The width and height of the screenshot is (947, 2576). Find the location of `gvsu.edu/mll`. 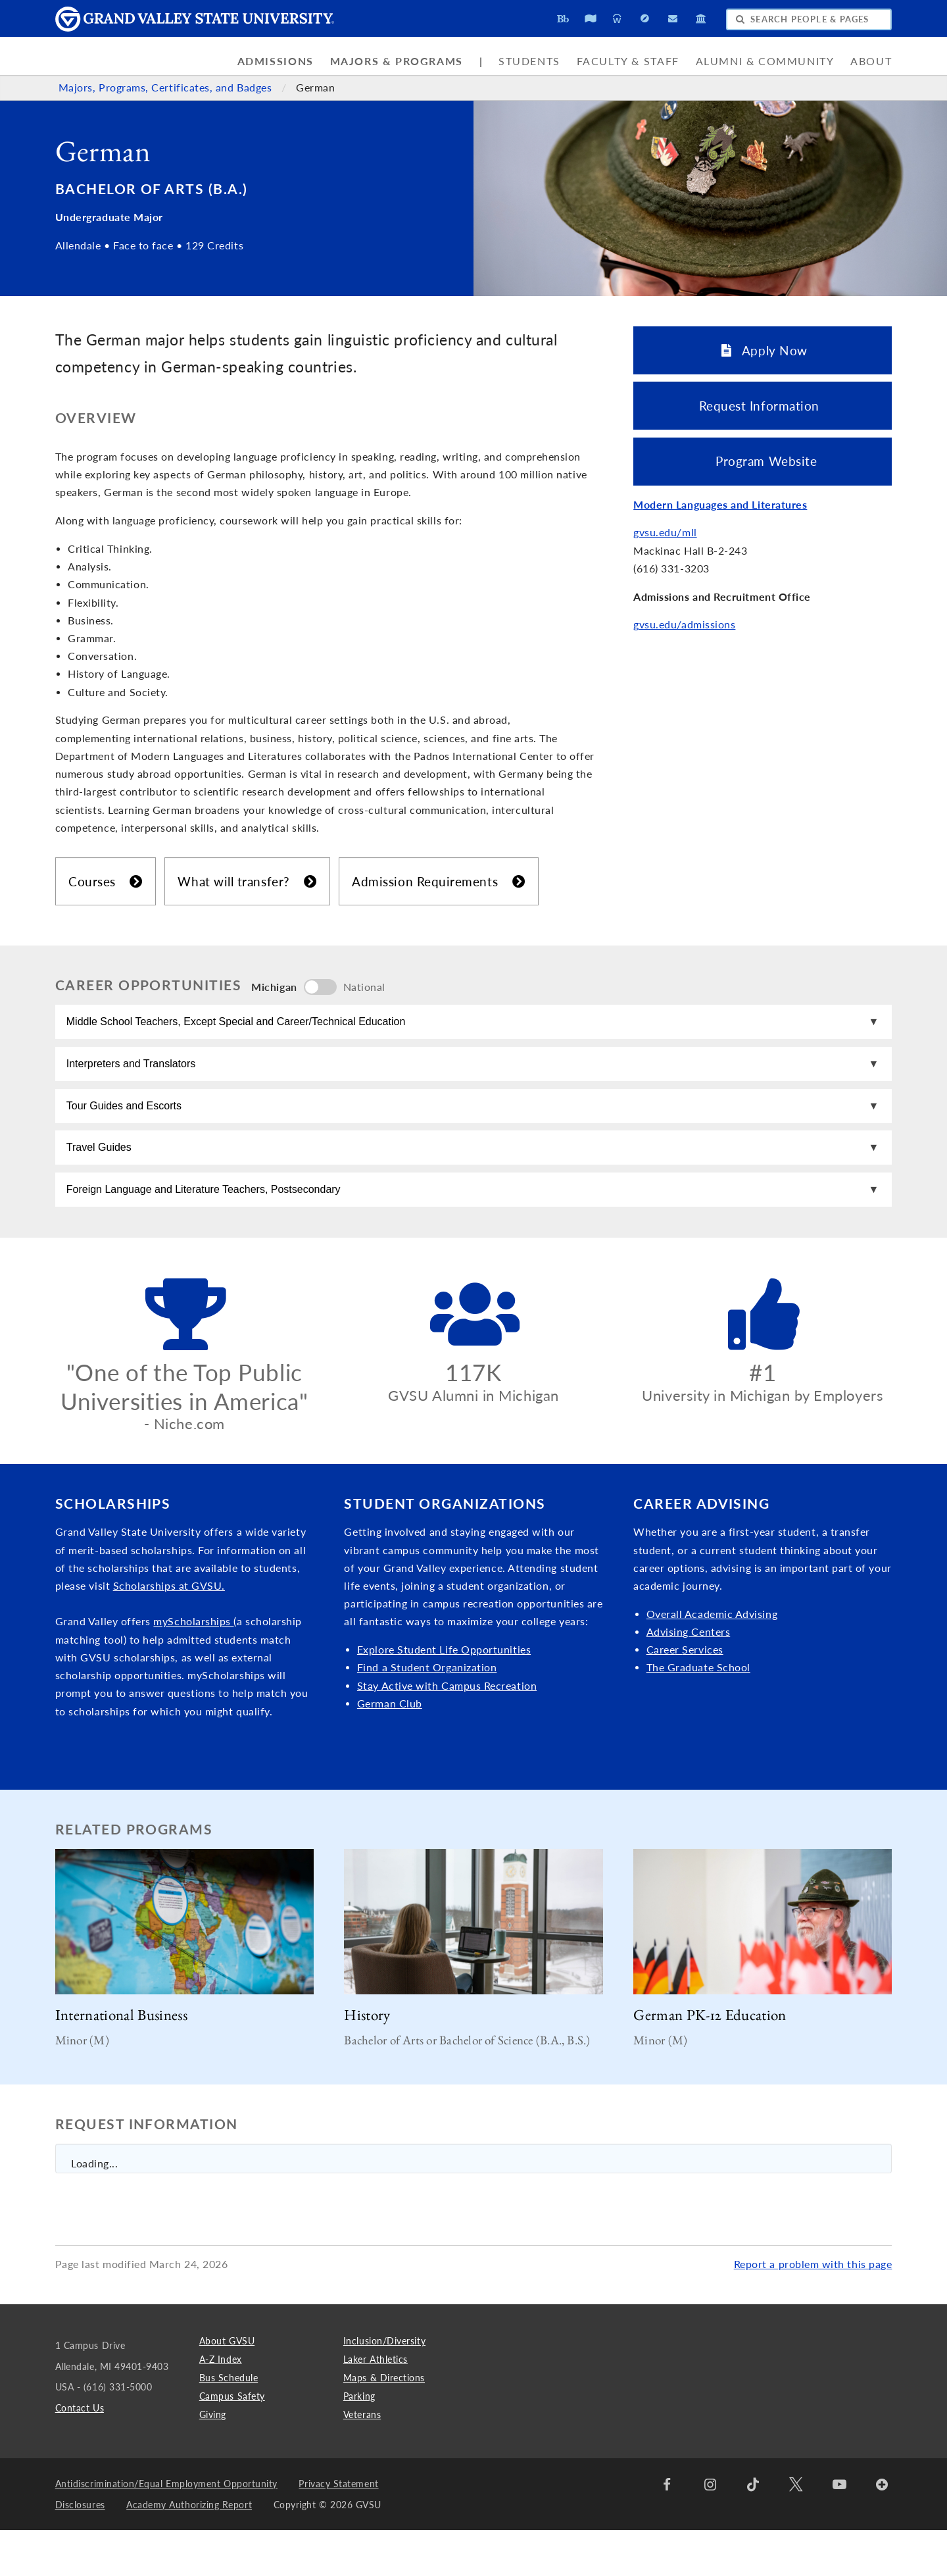

gvsu.edu/mll is located at coordinates (664, 532).